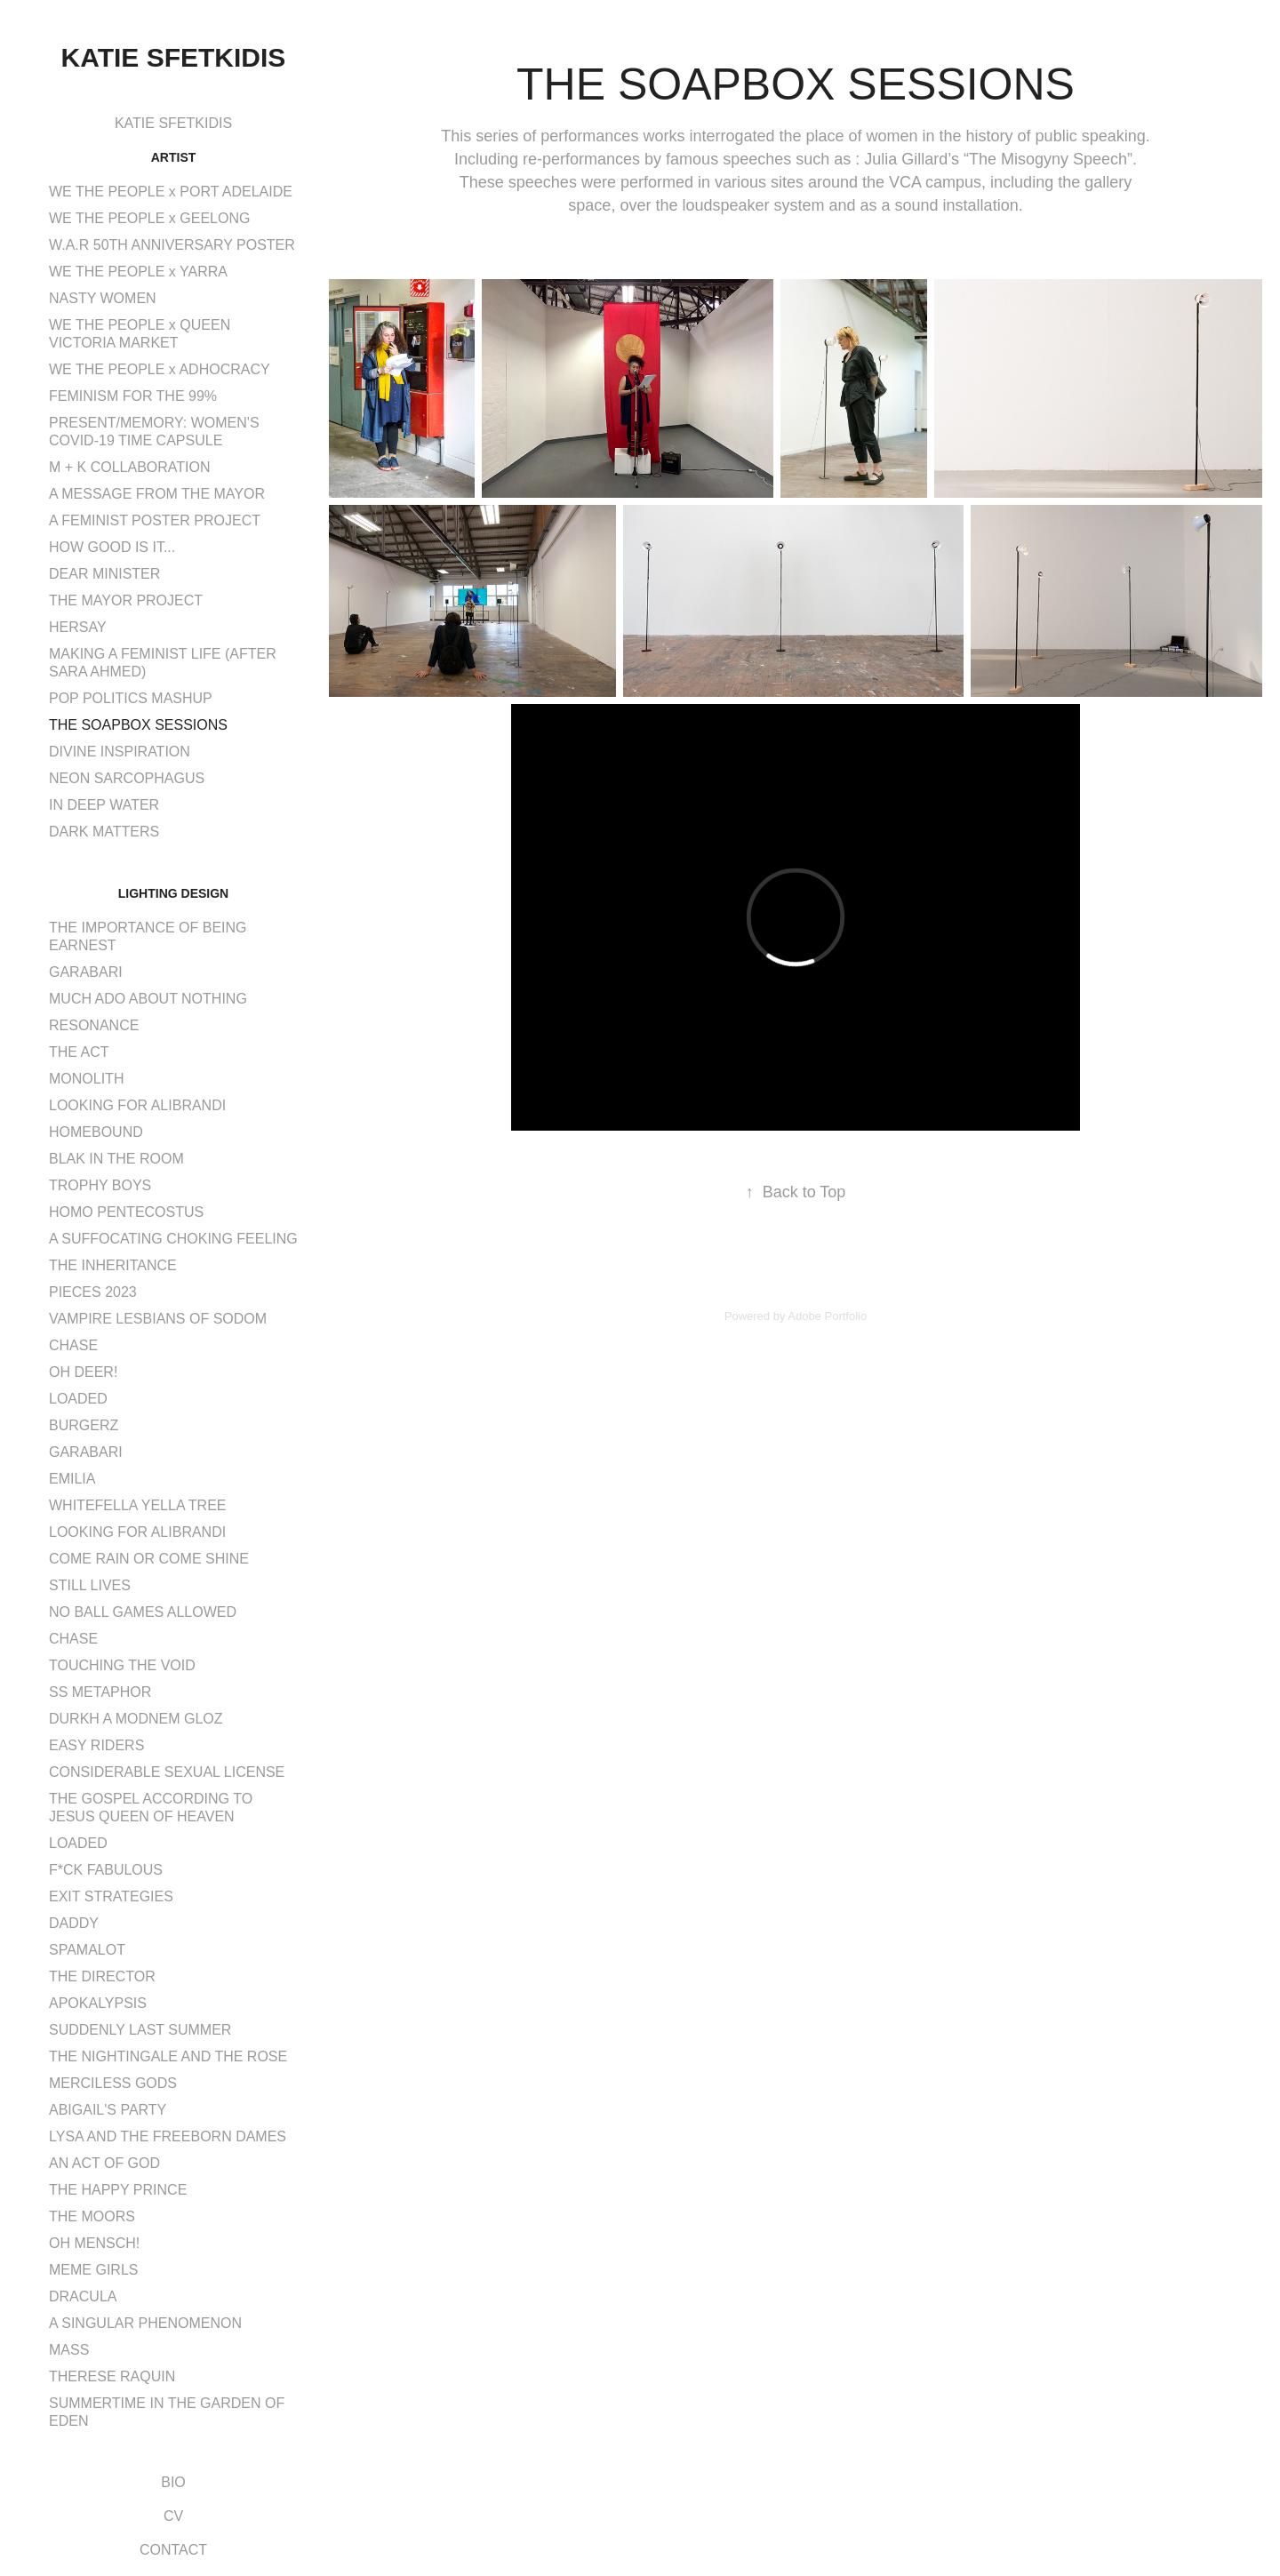  Describe the element at coordinates (158, 1318) in the screenshot. I see `VAMPIRE LESBIANS OF SODOM` at that location.